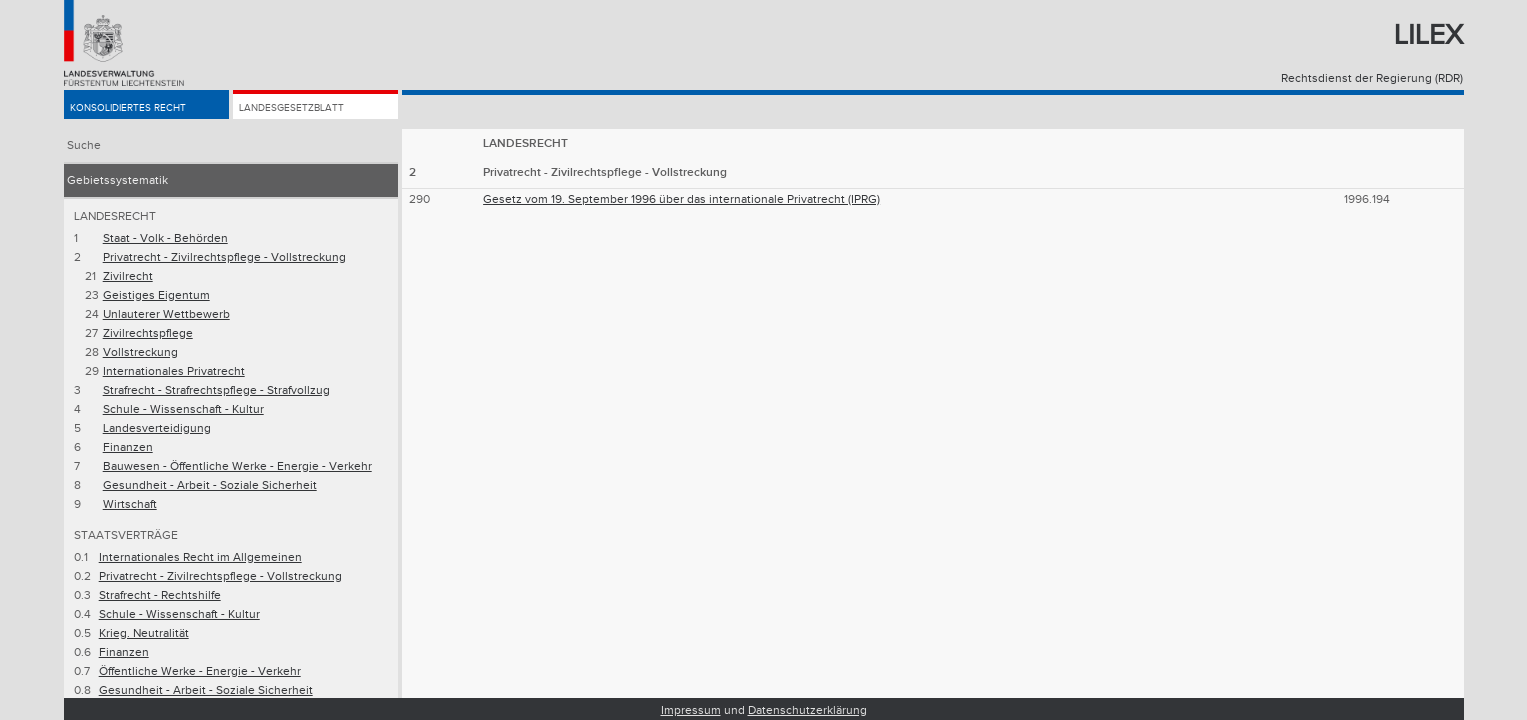  Describe the element at coordinates (148, 333) in the screenshot. I see `Zivilrechtspflege` at that location.